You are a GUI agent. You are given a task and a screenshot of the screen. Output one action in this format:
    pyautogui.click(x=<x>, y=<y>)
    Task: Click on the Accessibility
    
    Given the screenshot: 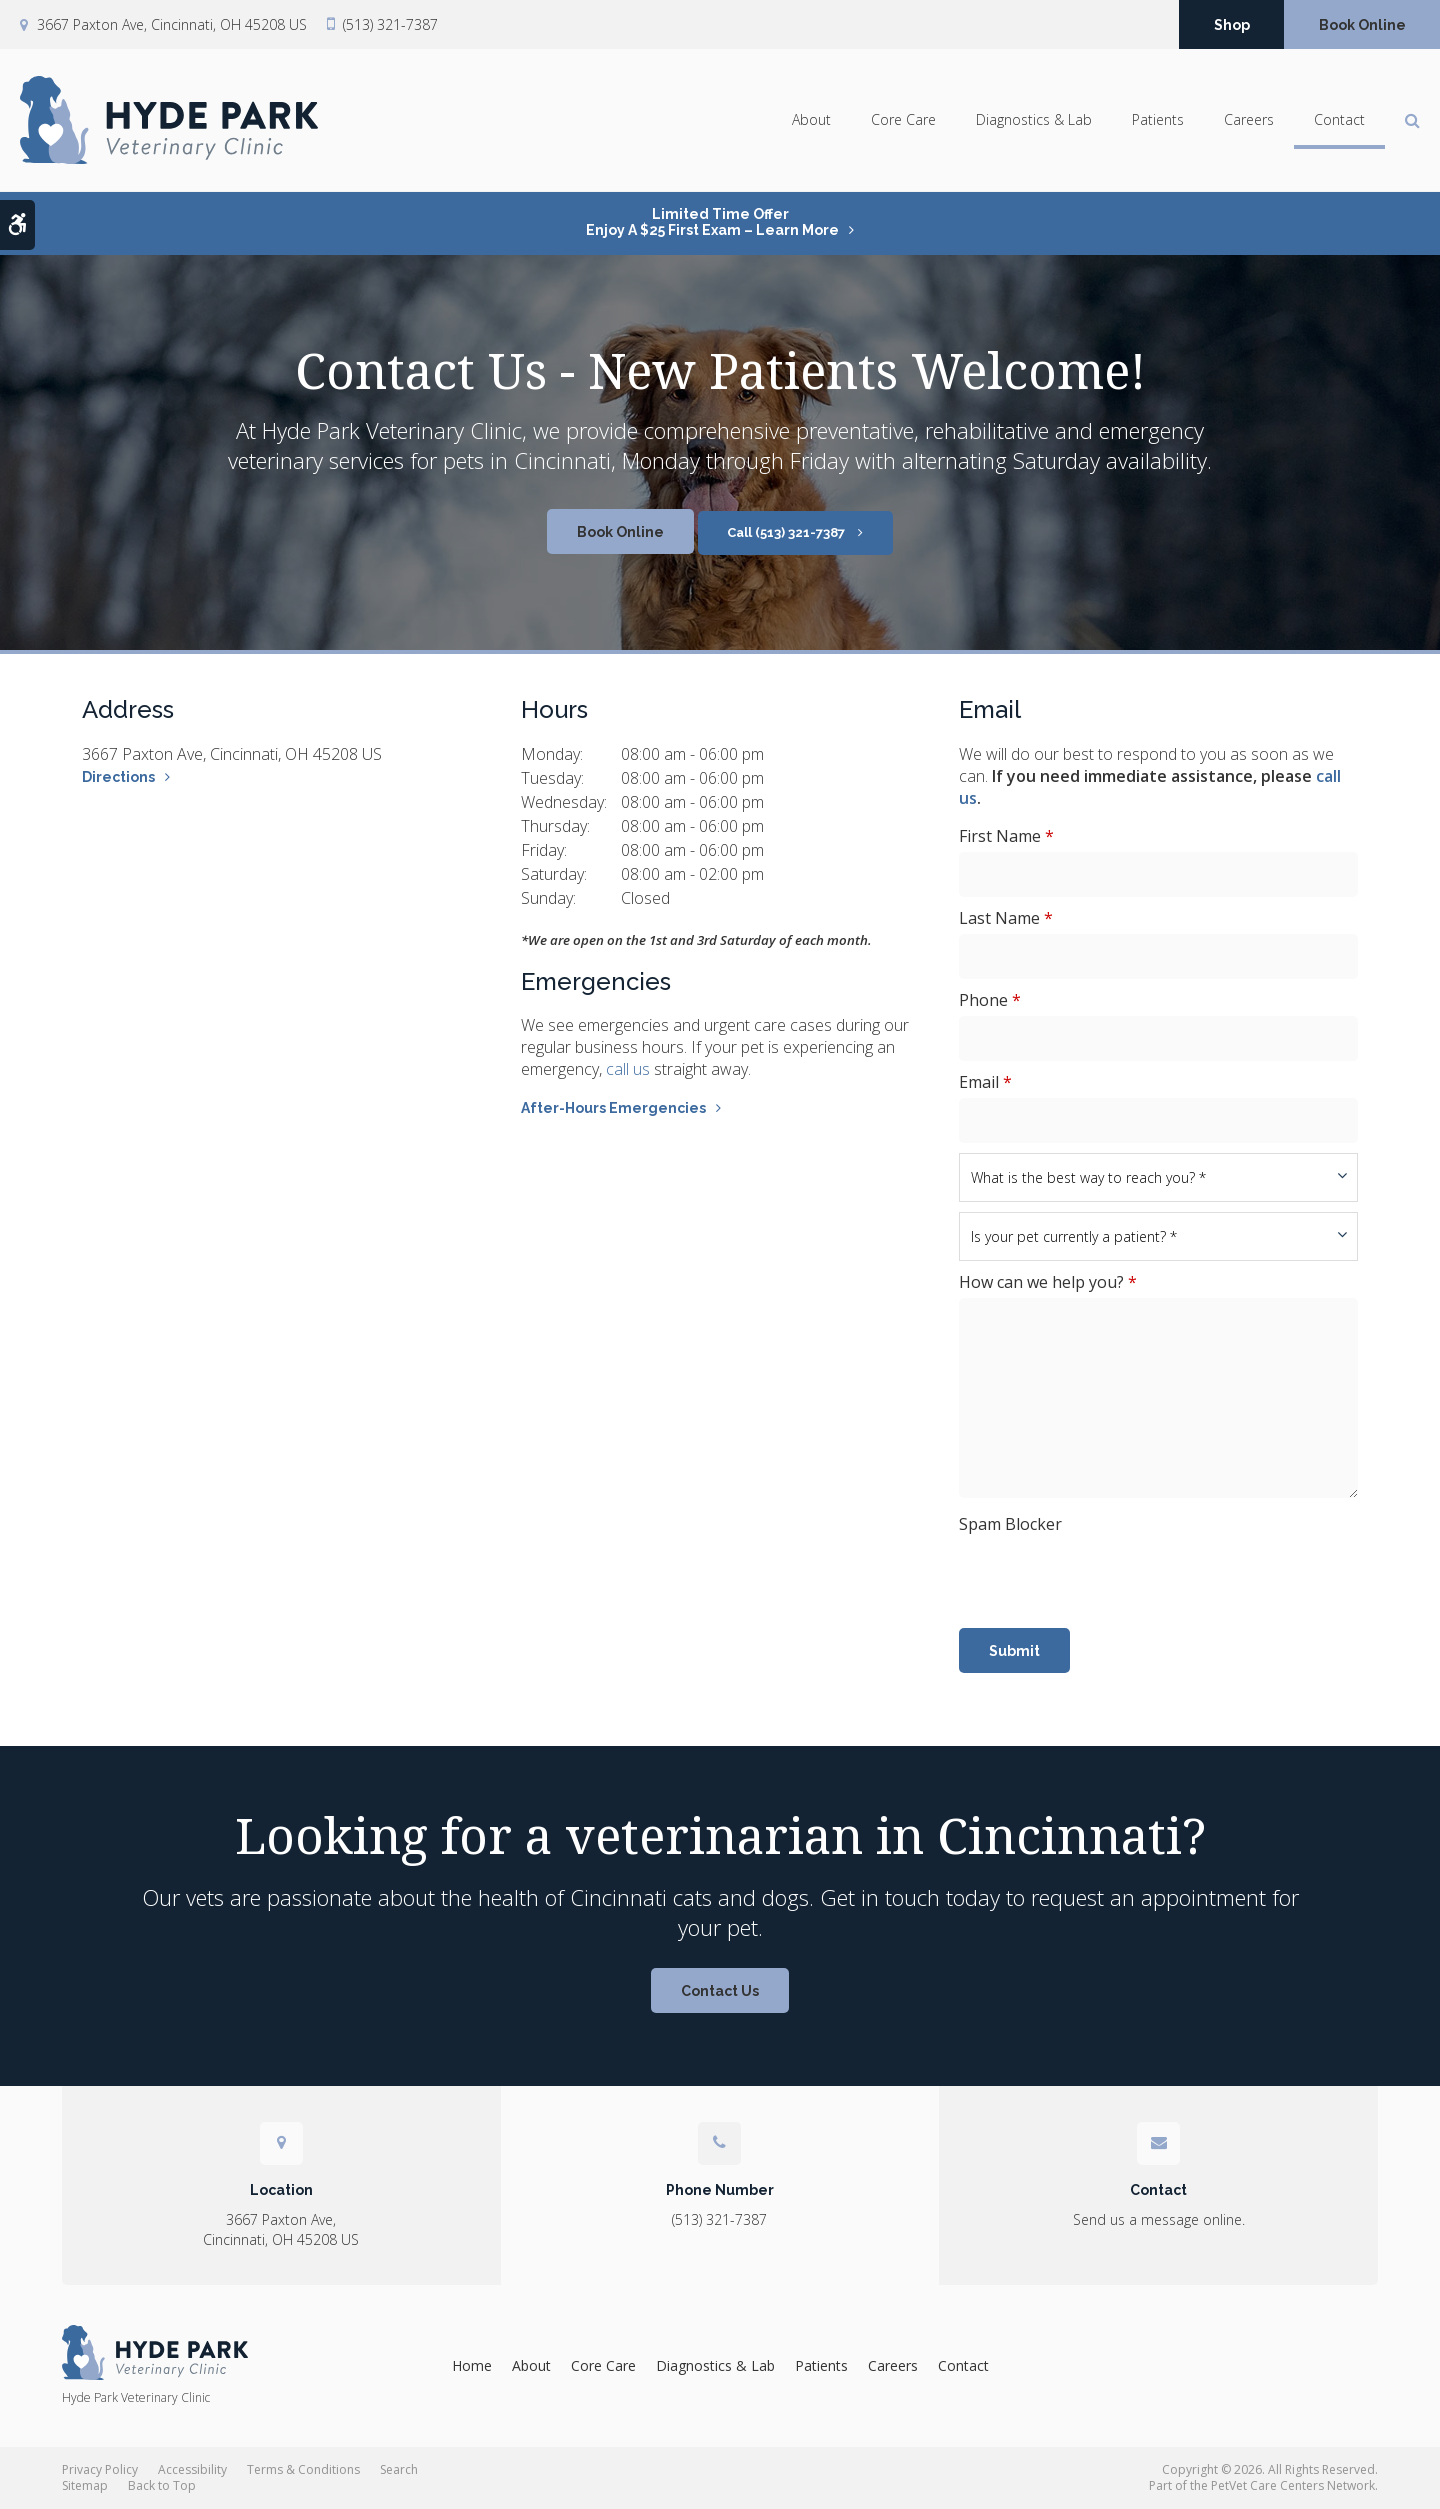 What is the action you would take?
    pyautogui.click(x=192, y=2469)
    